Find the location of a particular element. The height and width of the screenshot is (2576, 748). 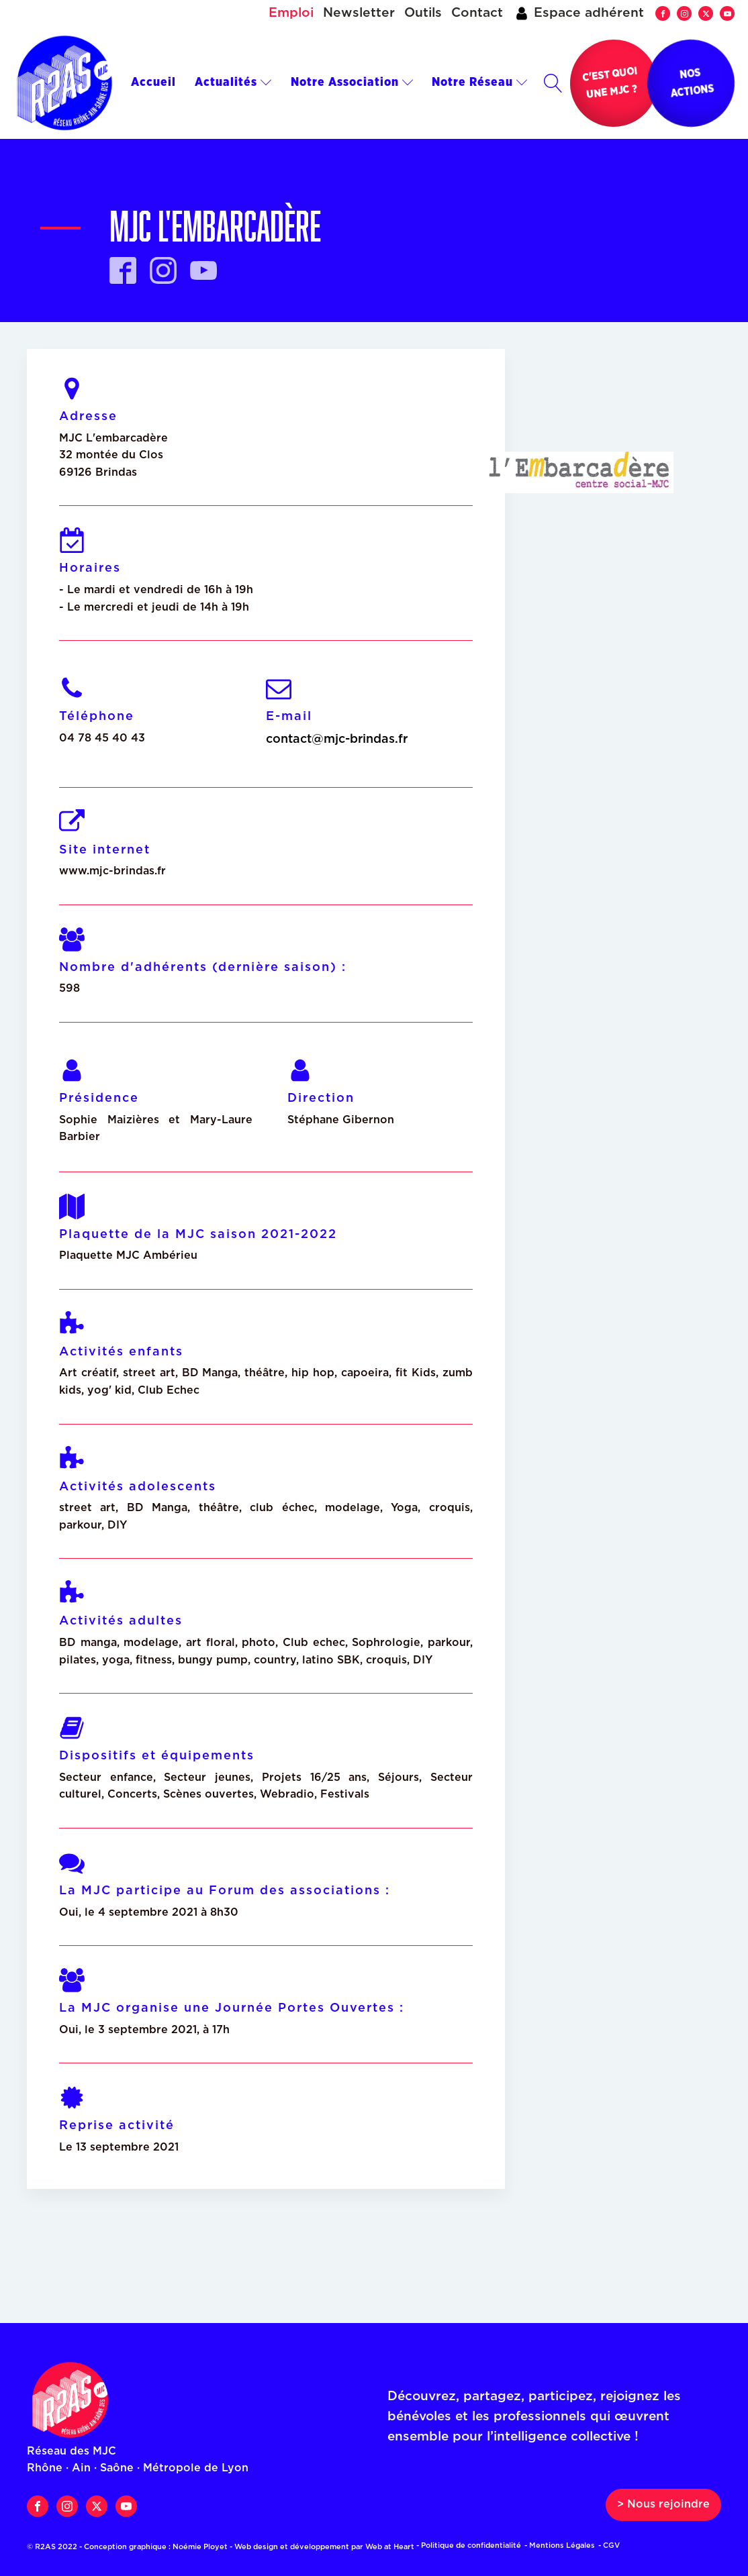

Notre Réseau is located at coordinates (480, 82).